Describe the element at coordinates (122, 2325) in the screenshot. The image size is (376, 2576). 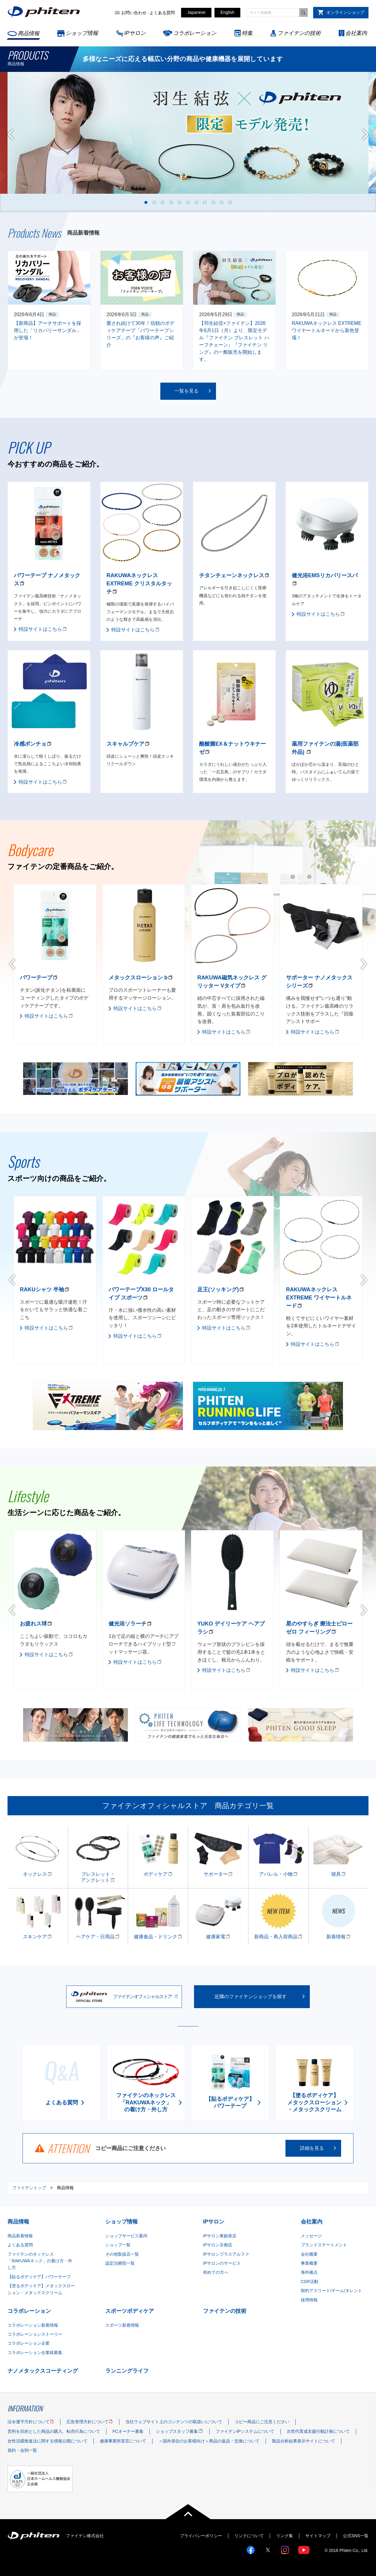
I see `スポーツ新着情報` at that location.